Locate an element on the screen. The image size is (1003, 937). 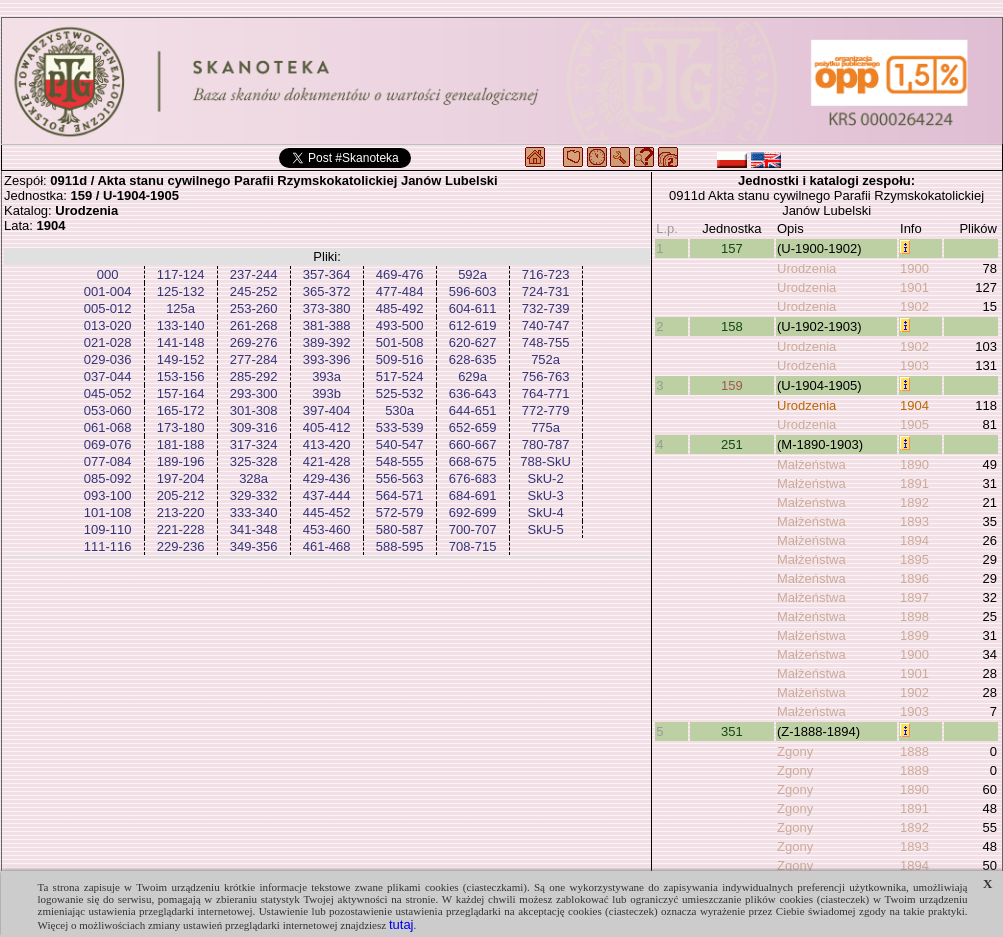
612-619 is located at coordinates (473, 325).